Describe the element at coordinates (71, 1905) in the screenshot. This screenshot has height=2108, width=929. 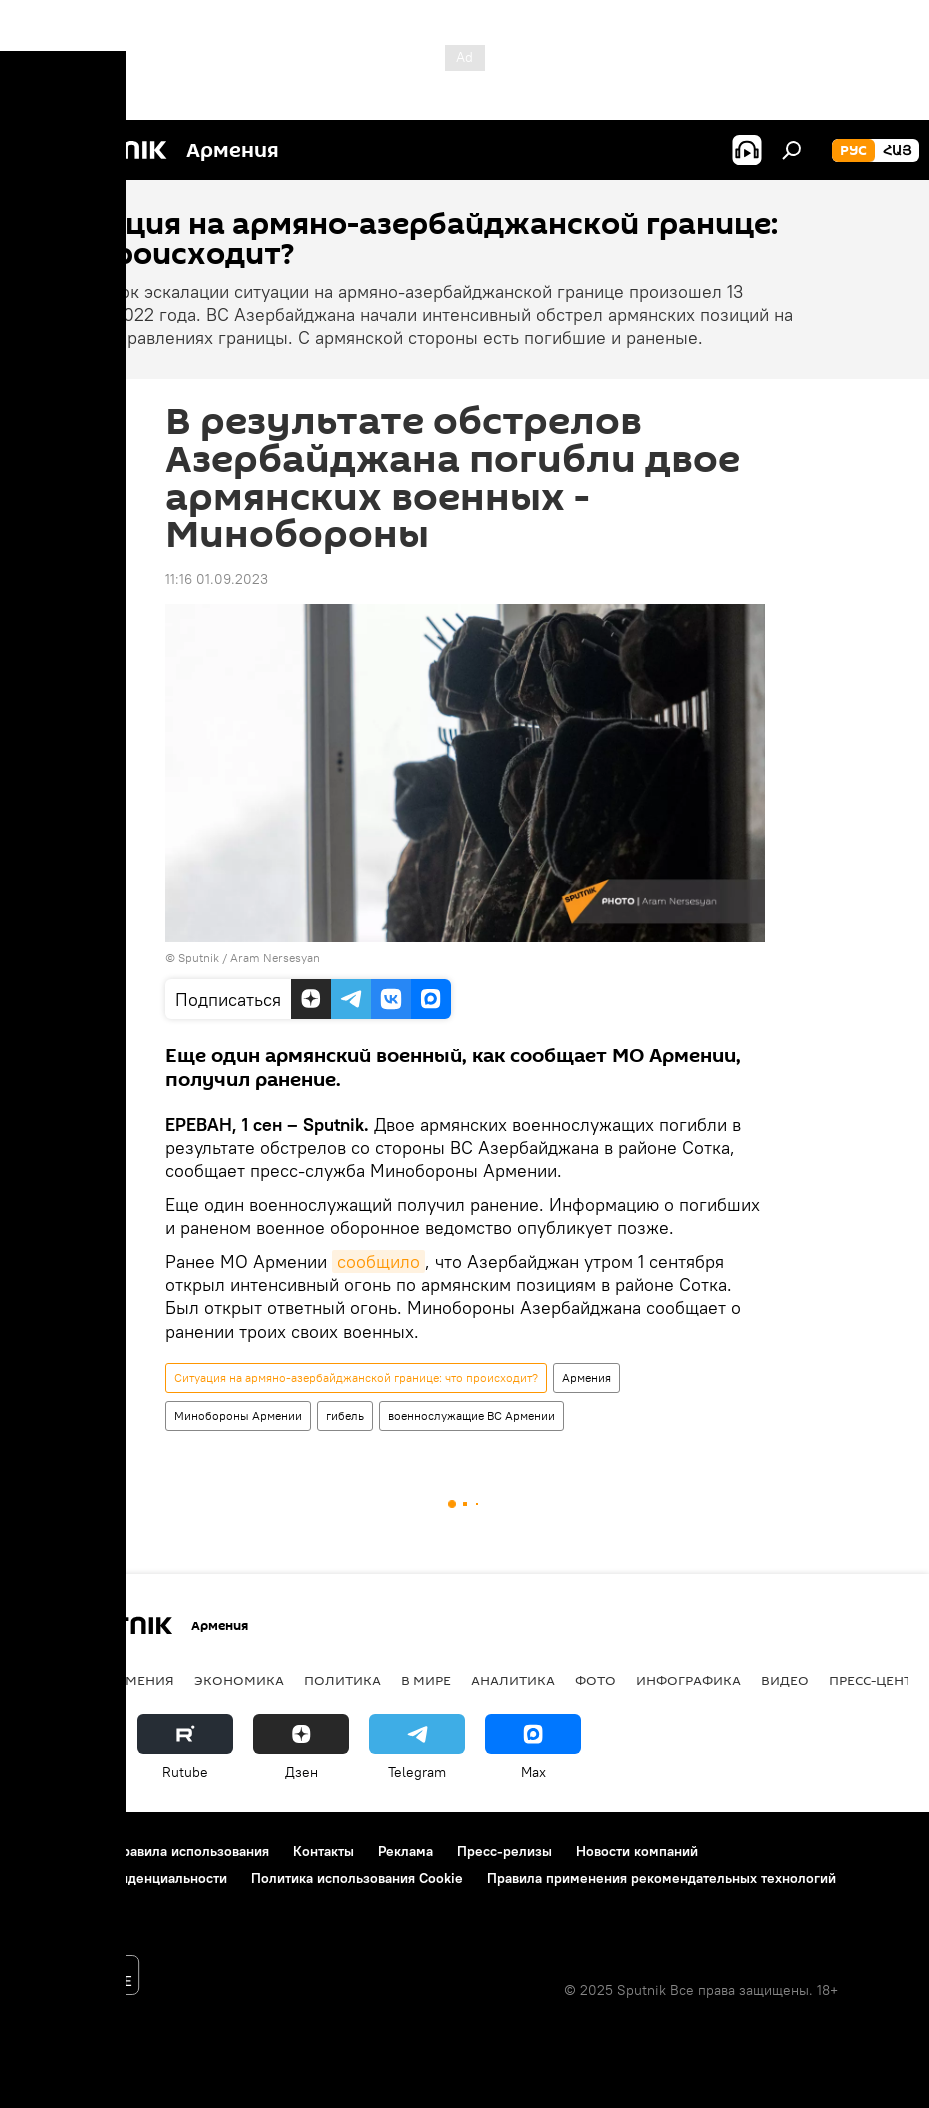
I see `Обратная связь` at that location.